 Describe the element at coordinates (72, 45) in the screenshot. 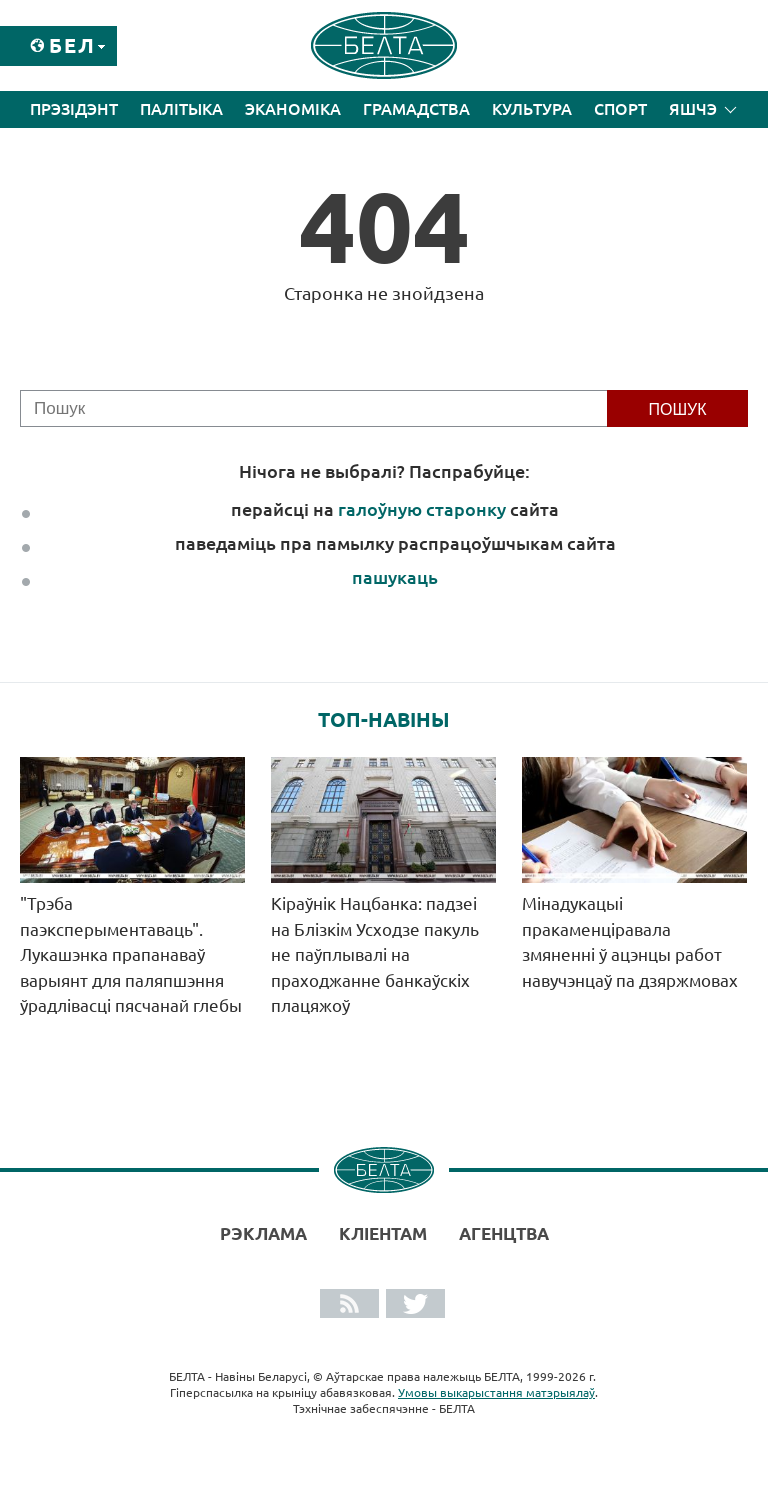

I see `Бел` at that location.